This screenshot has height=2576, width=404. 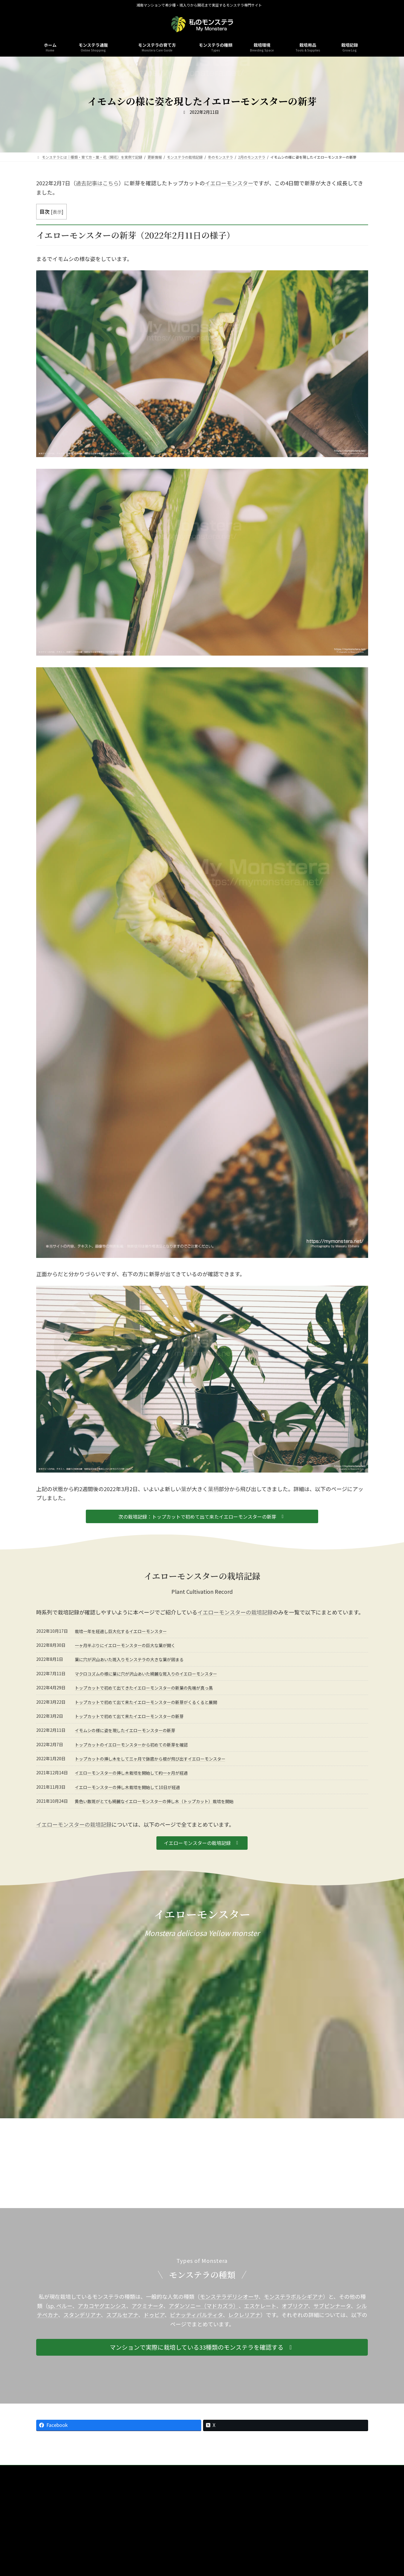 What do you see at coordinates (82, 2315) in the screenshot?
I see `スタンデリアナ` at bounding box center [82, 2315].